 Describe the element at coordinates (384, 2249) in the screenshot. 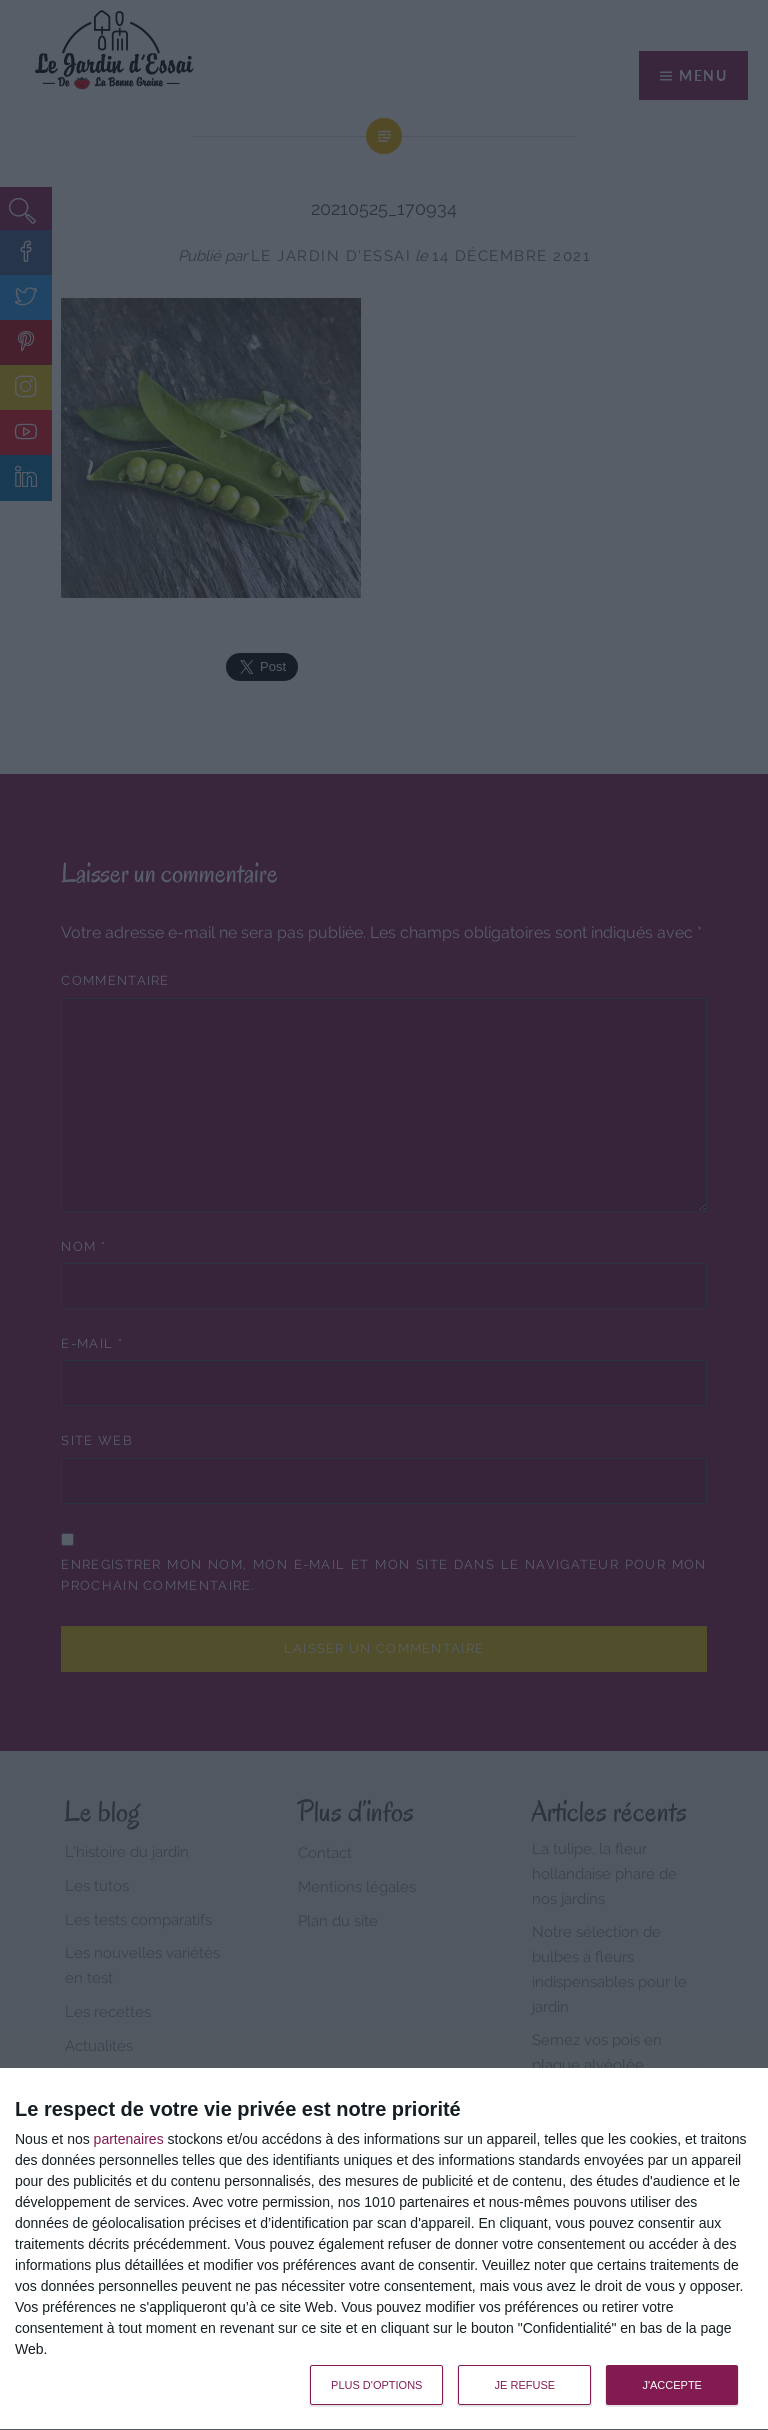

I see `[dialog]` at that location.